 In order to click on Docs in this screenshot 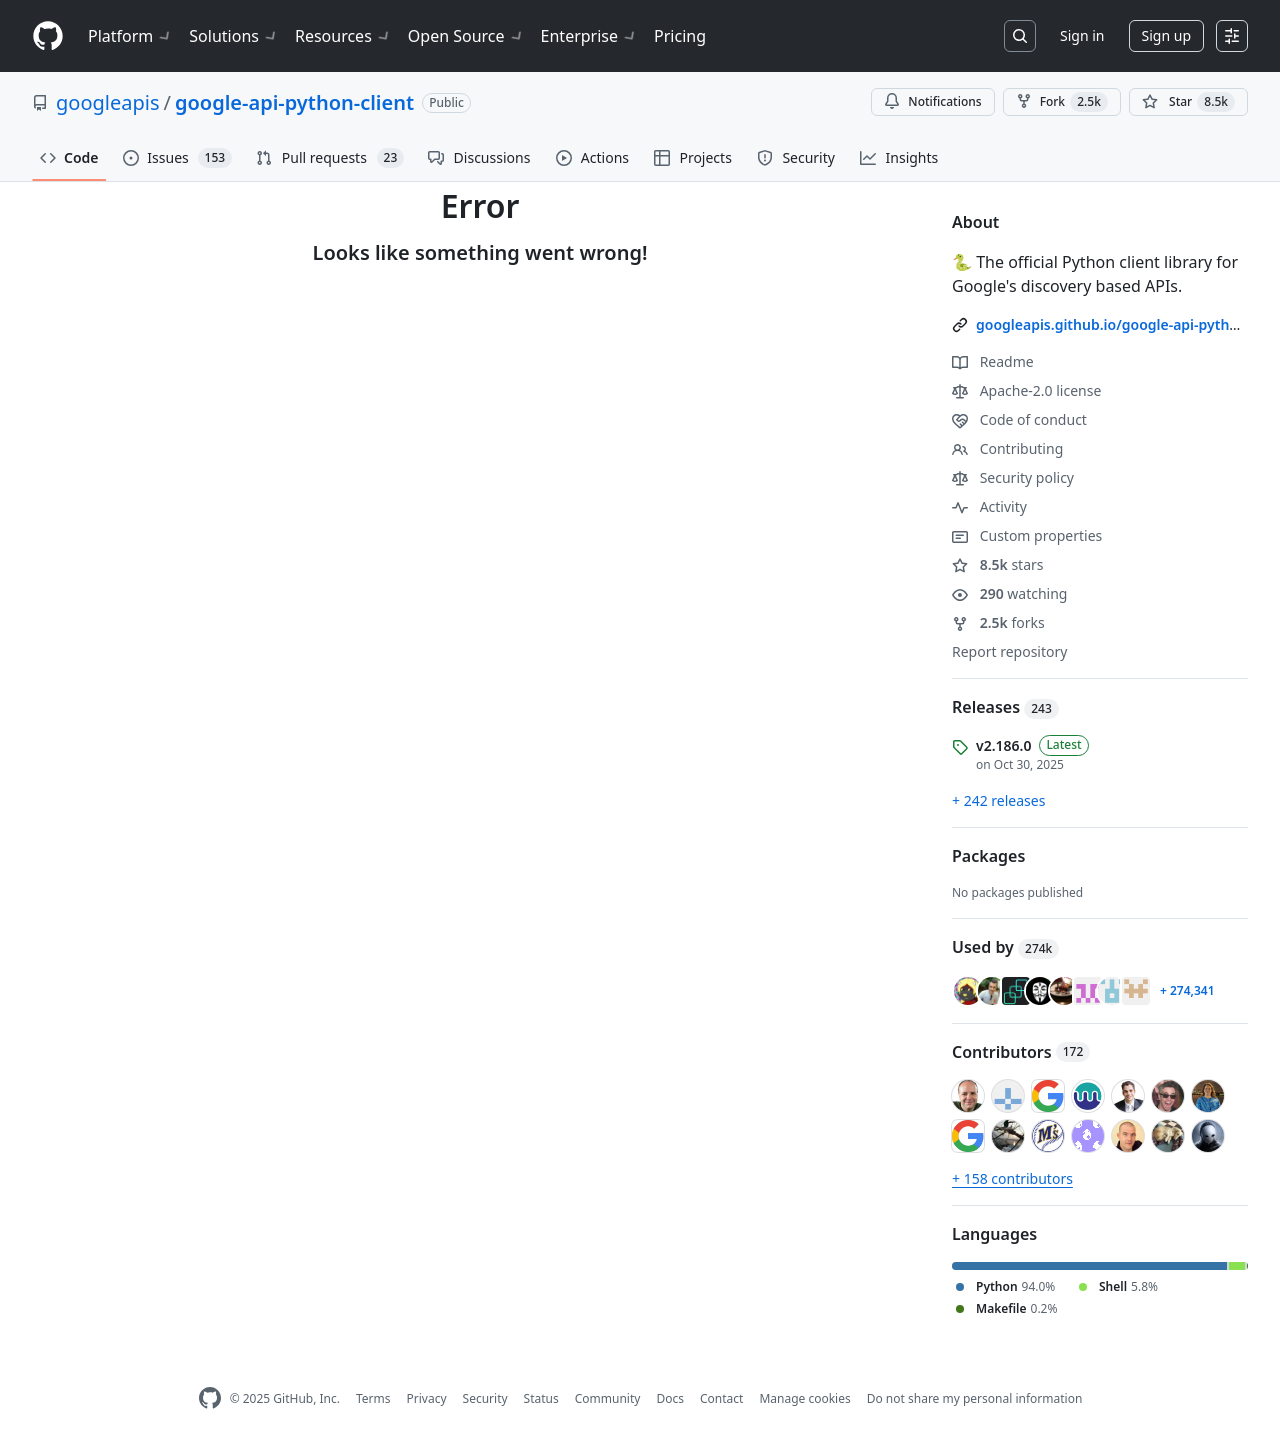, I will do `click(670, 1398)`.